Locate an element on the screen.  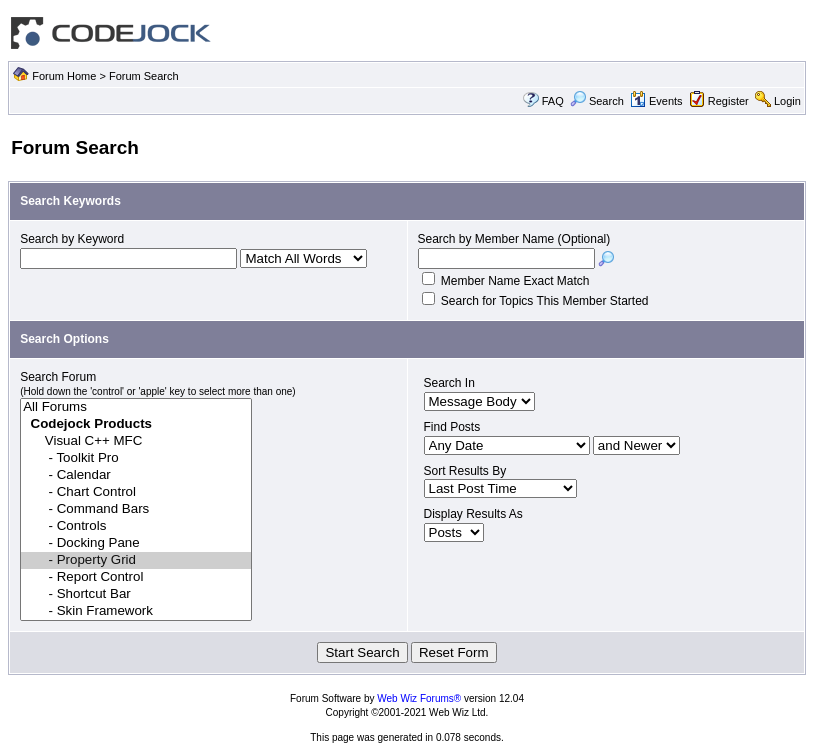
- Shortcut Bar is located at coordinates (135, 594).